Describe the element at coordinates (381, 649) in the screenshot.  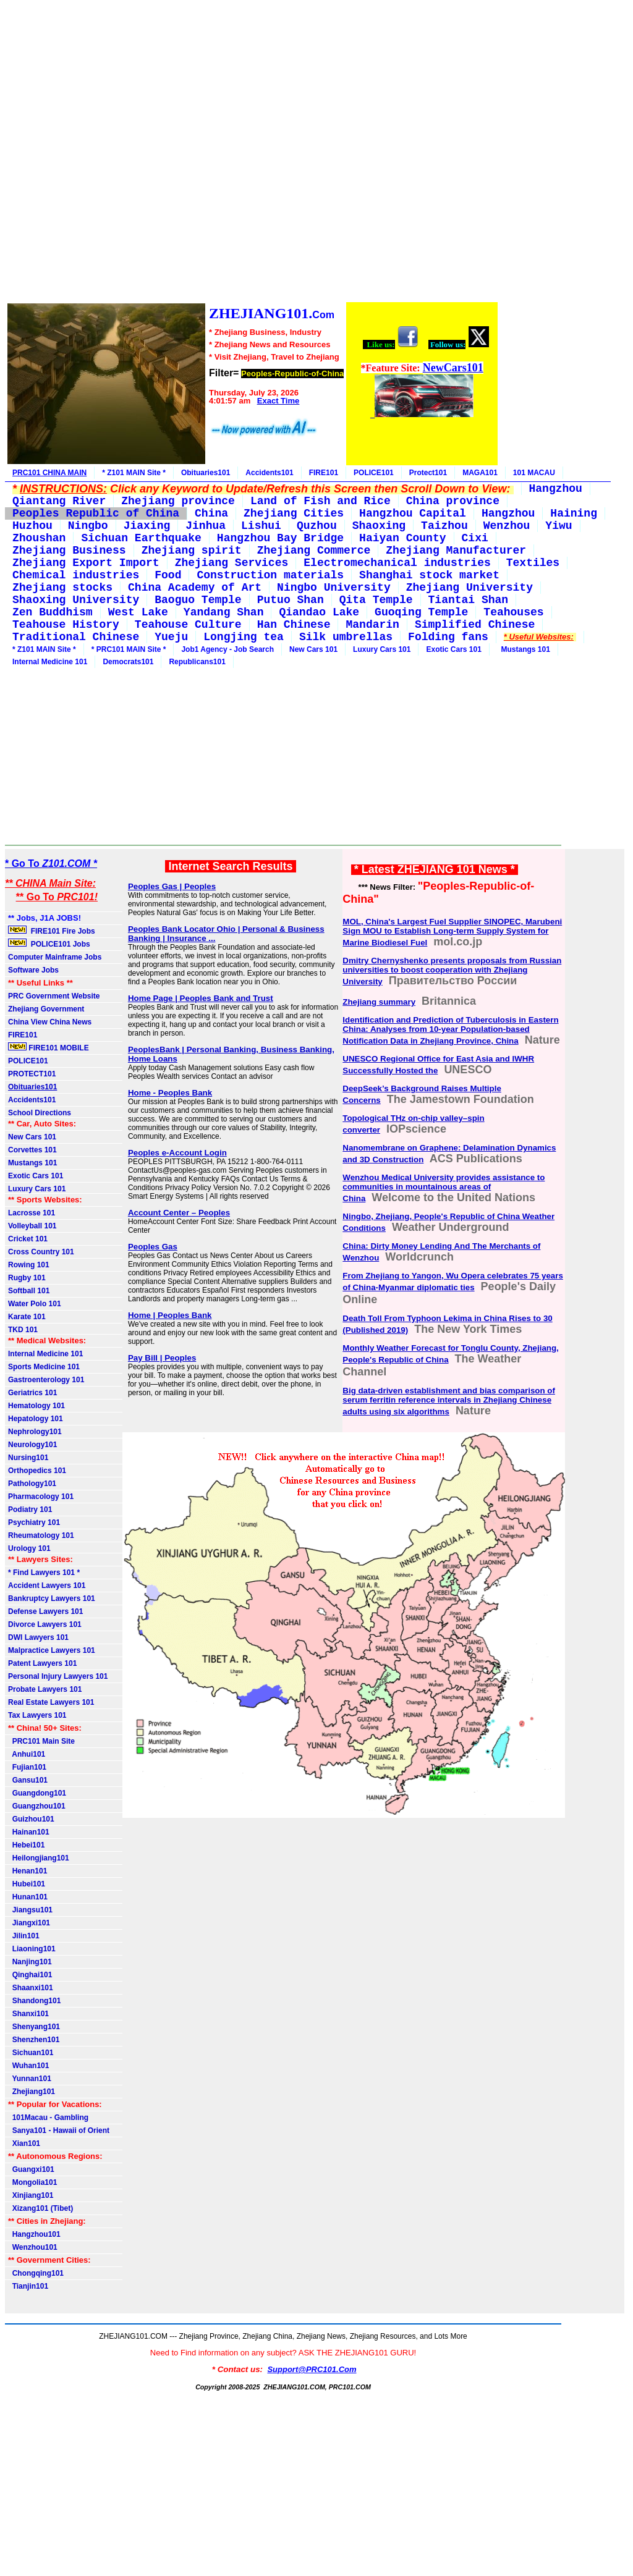
I see `Luxury Cars 101` at that location.